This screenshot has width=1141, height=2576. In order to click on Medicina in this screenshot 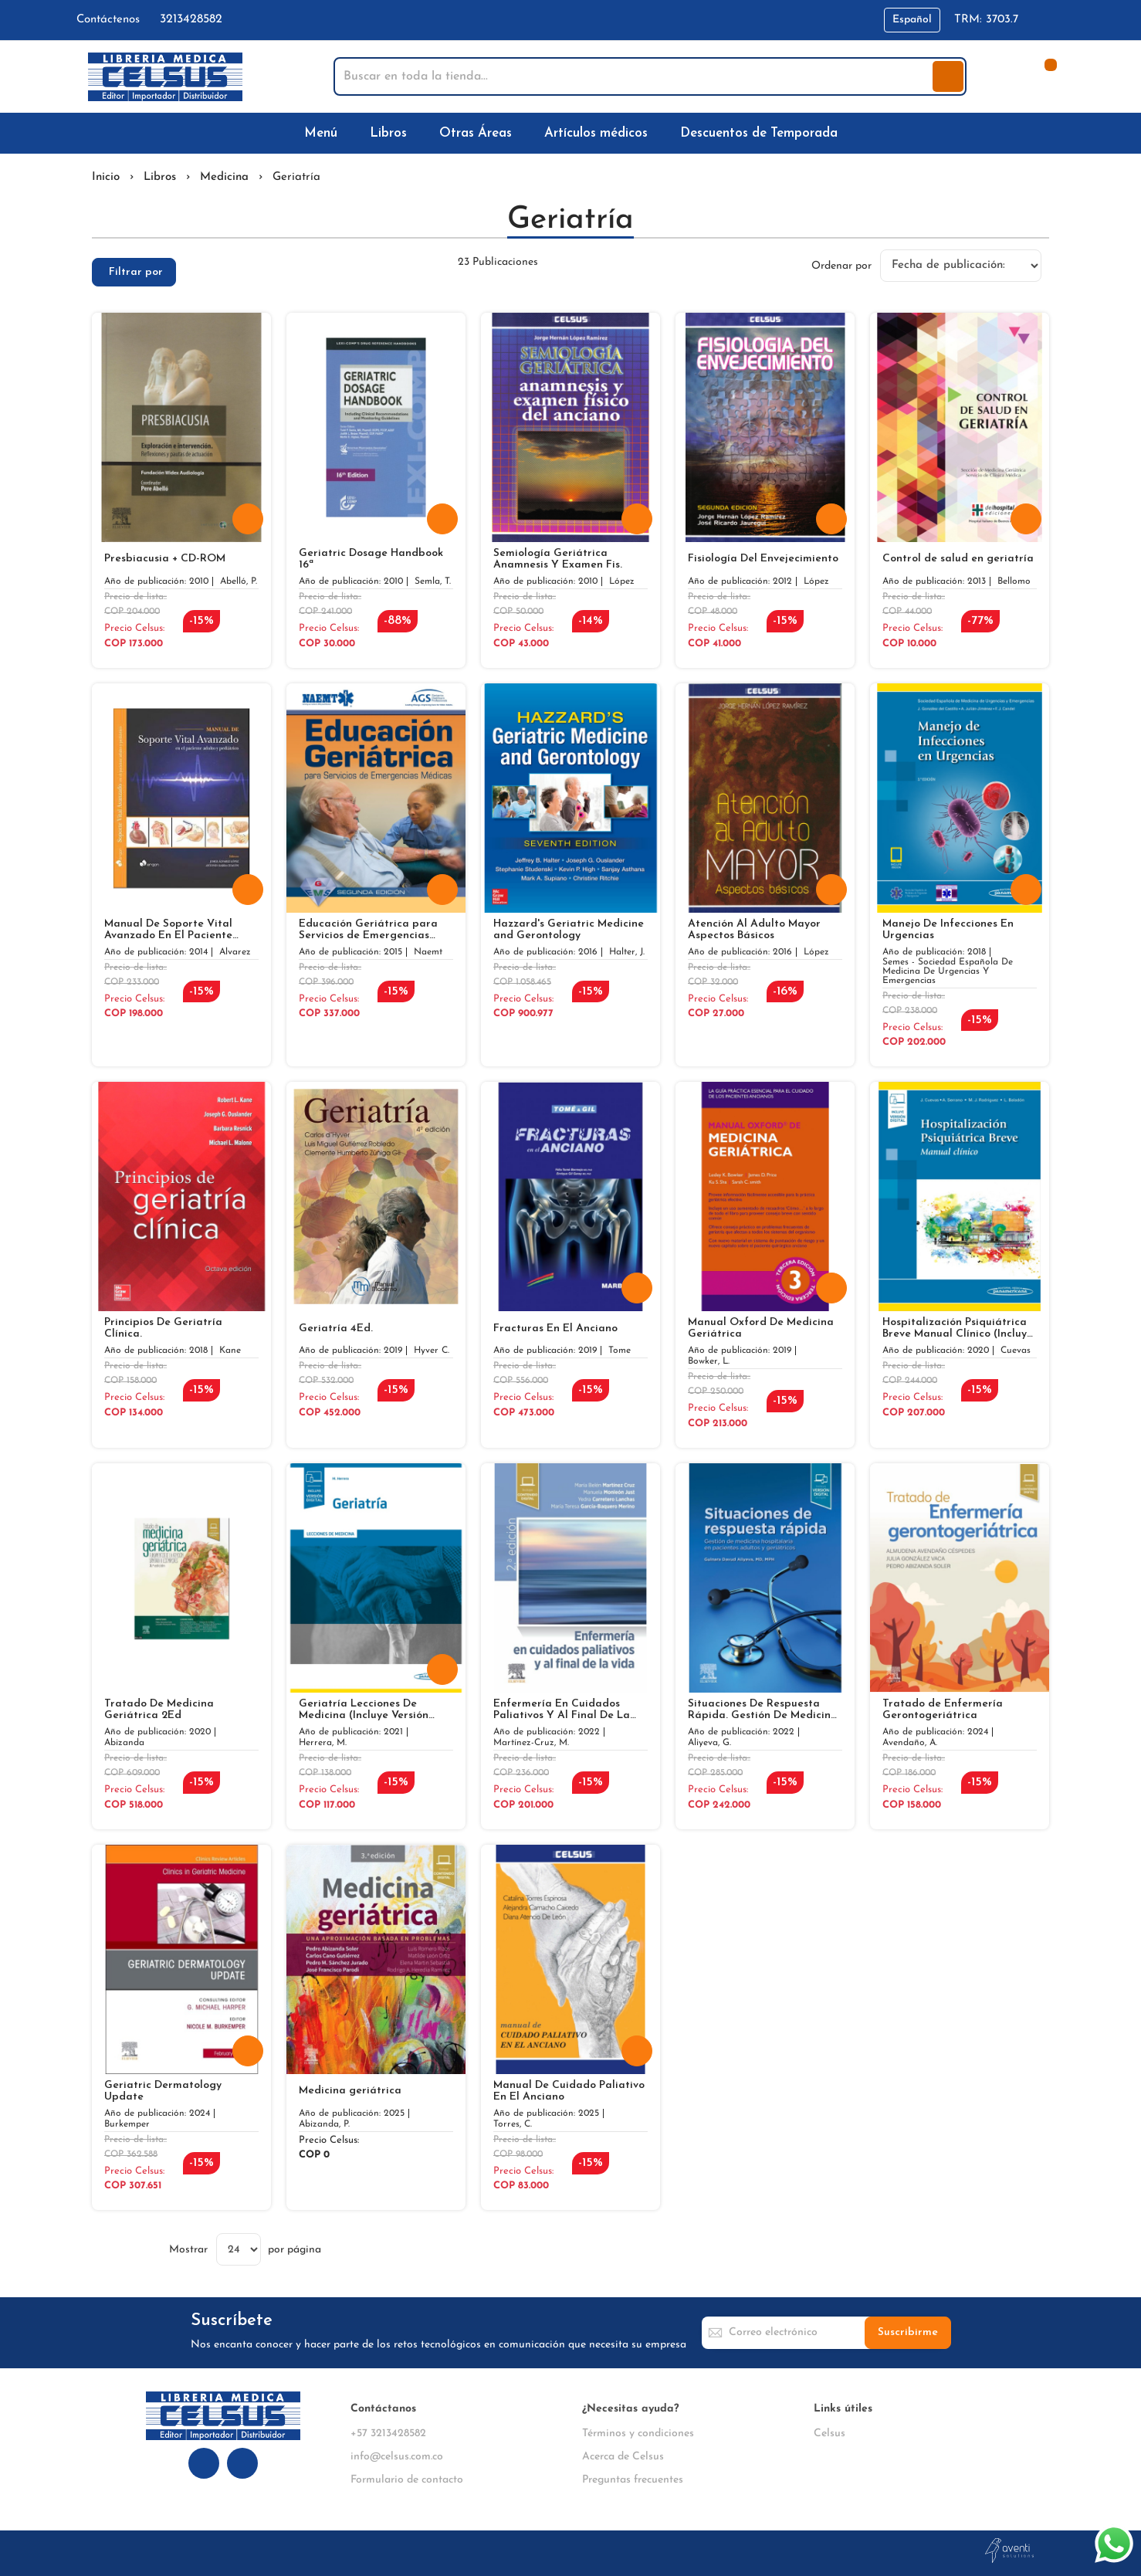, I will do `click(224, 177)`.